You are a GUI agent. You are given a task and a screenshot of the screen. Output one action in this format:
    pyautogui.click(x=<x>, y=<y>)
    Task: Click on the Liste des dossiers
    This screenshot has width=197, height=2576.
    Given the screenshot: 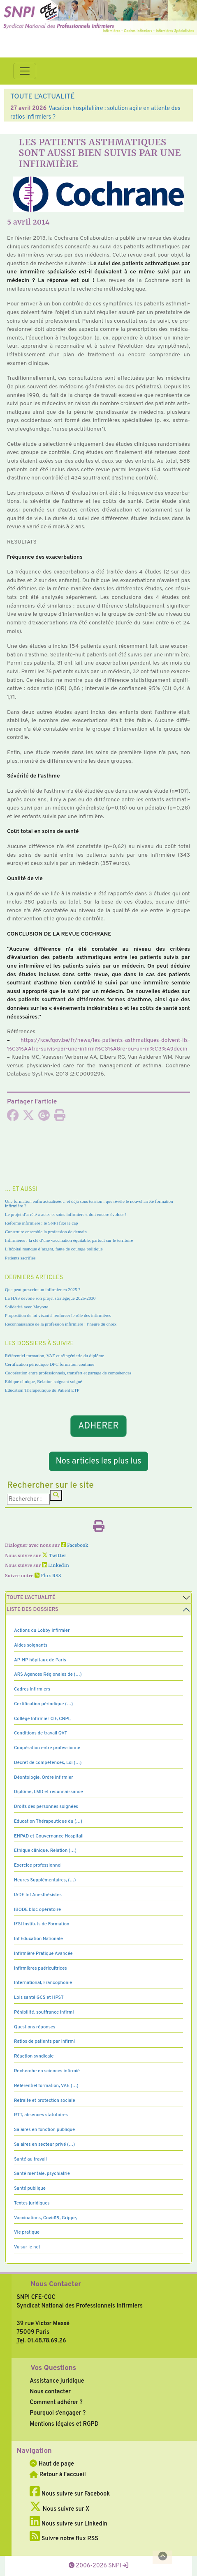 What is the action you would take?
    pyautogui.click(x=32, y=1609)
    